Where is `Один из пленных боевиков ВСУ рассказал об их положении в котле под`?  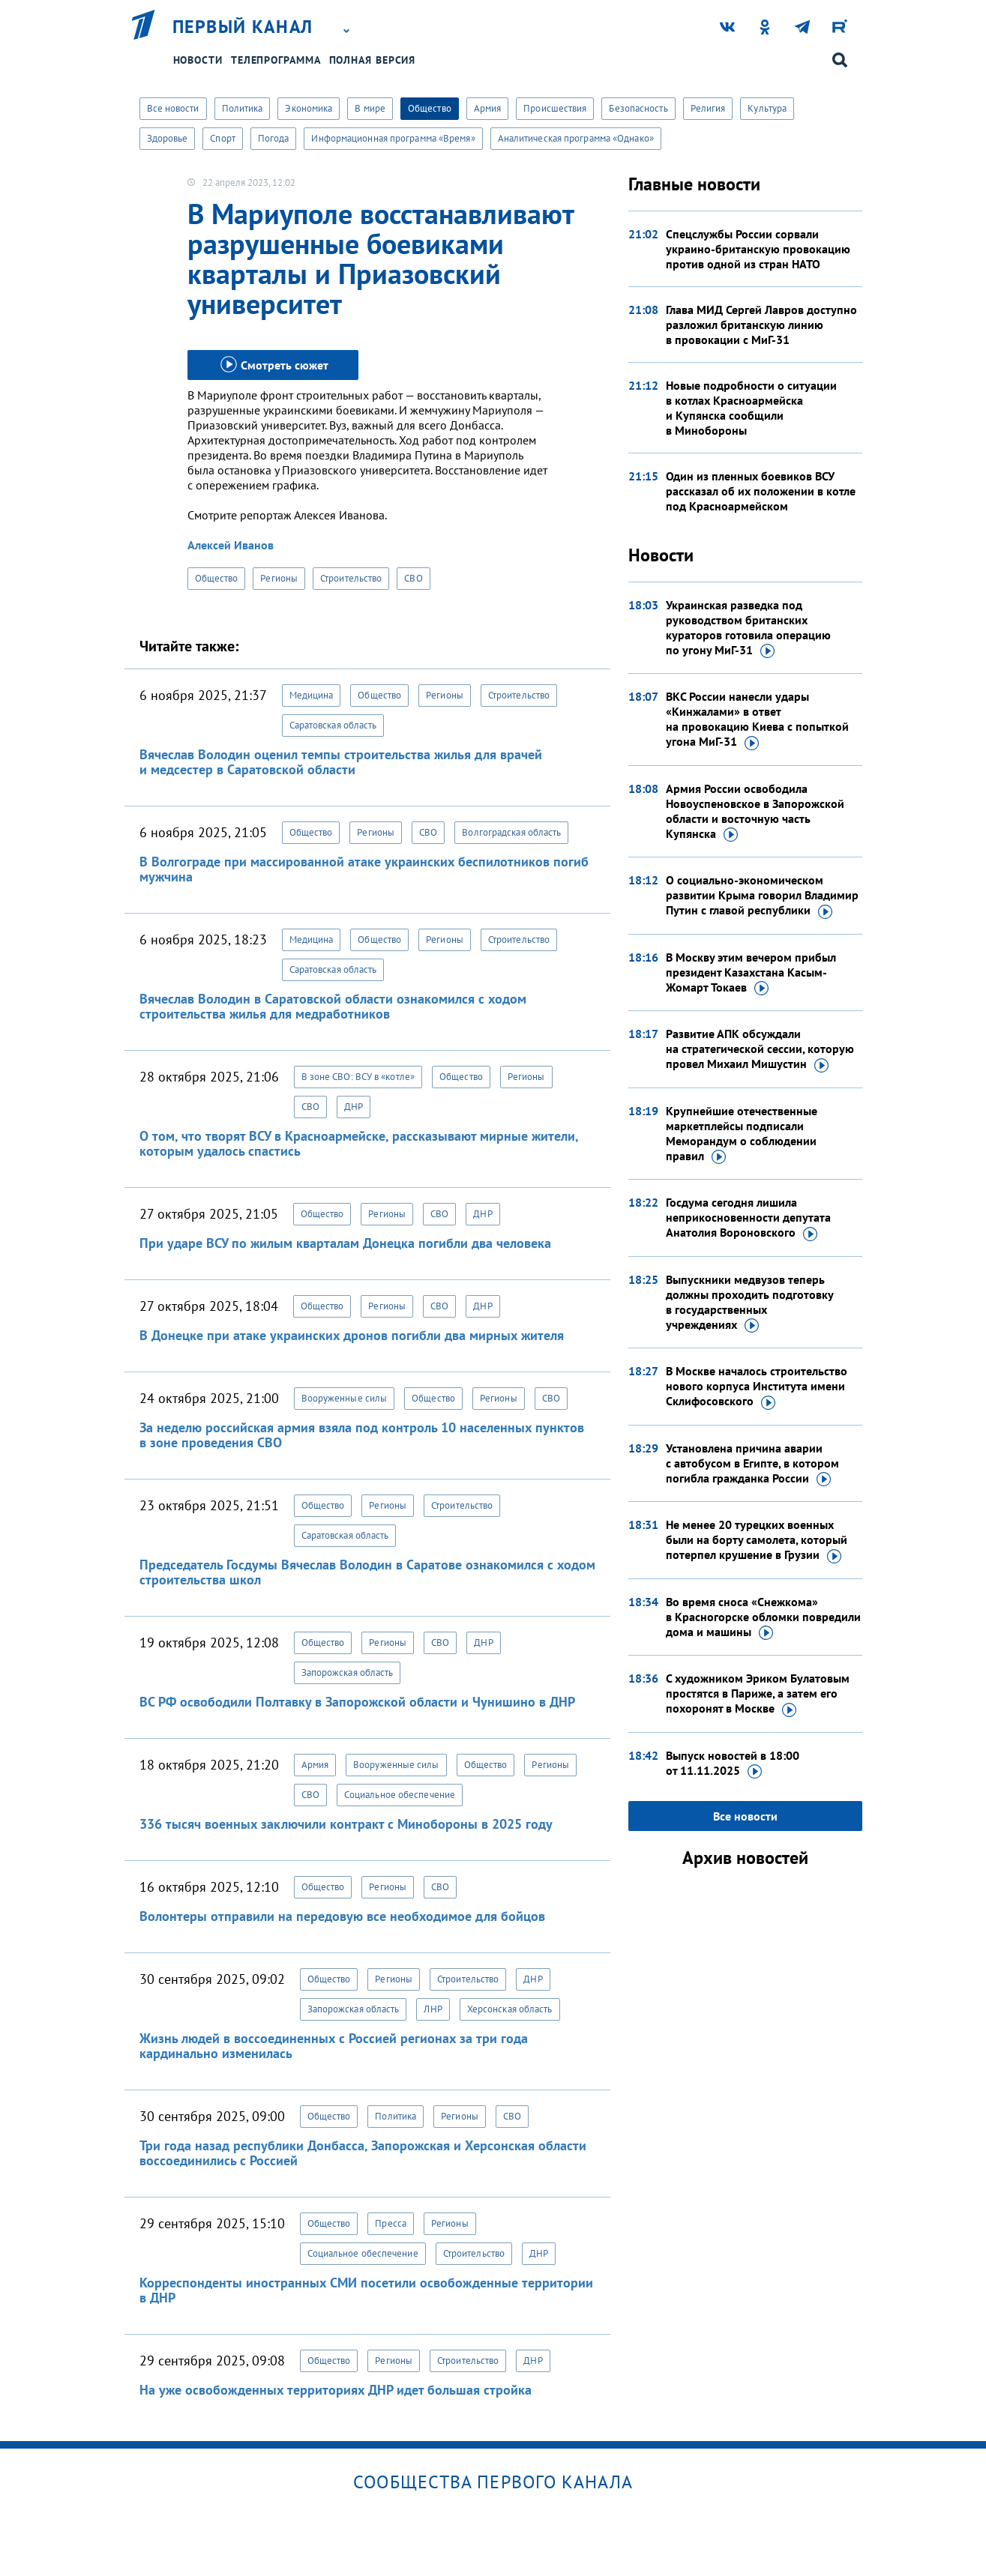 Один из пленных боевиков ВСУ рассказал об их положении в котле под is located at coordinates (761, 490).